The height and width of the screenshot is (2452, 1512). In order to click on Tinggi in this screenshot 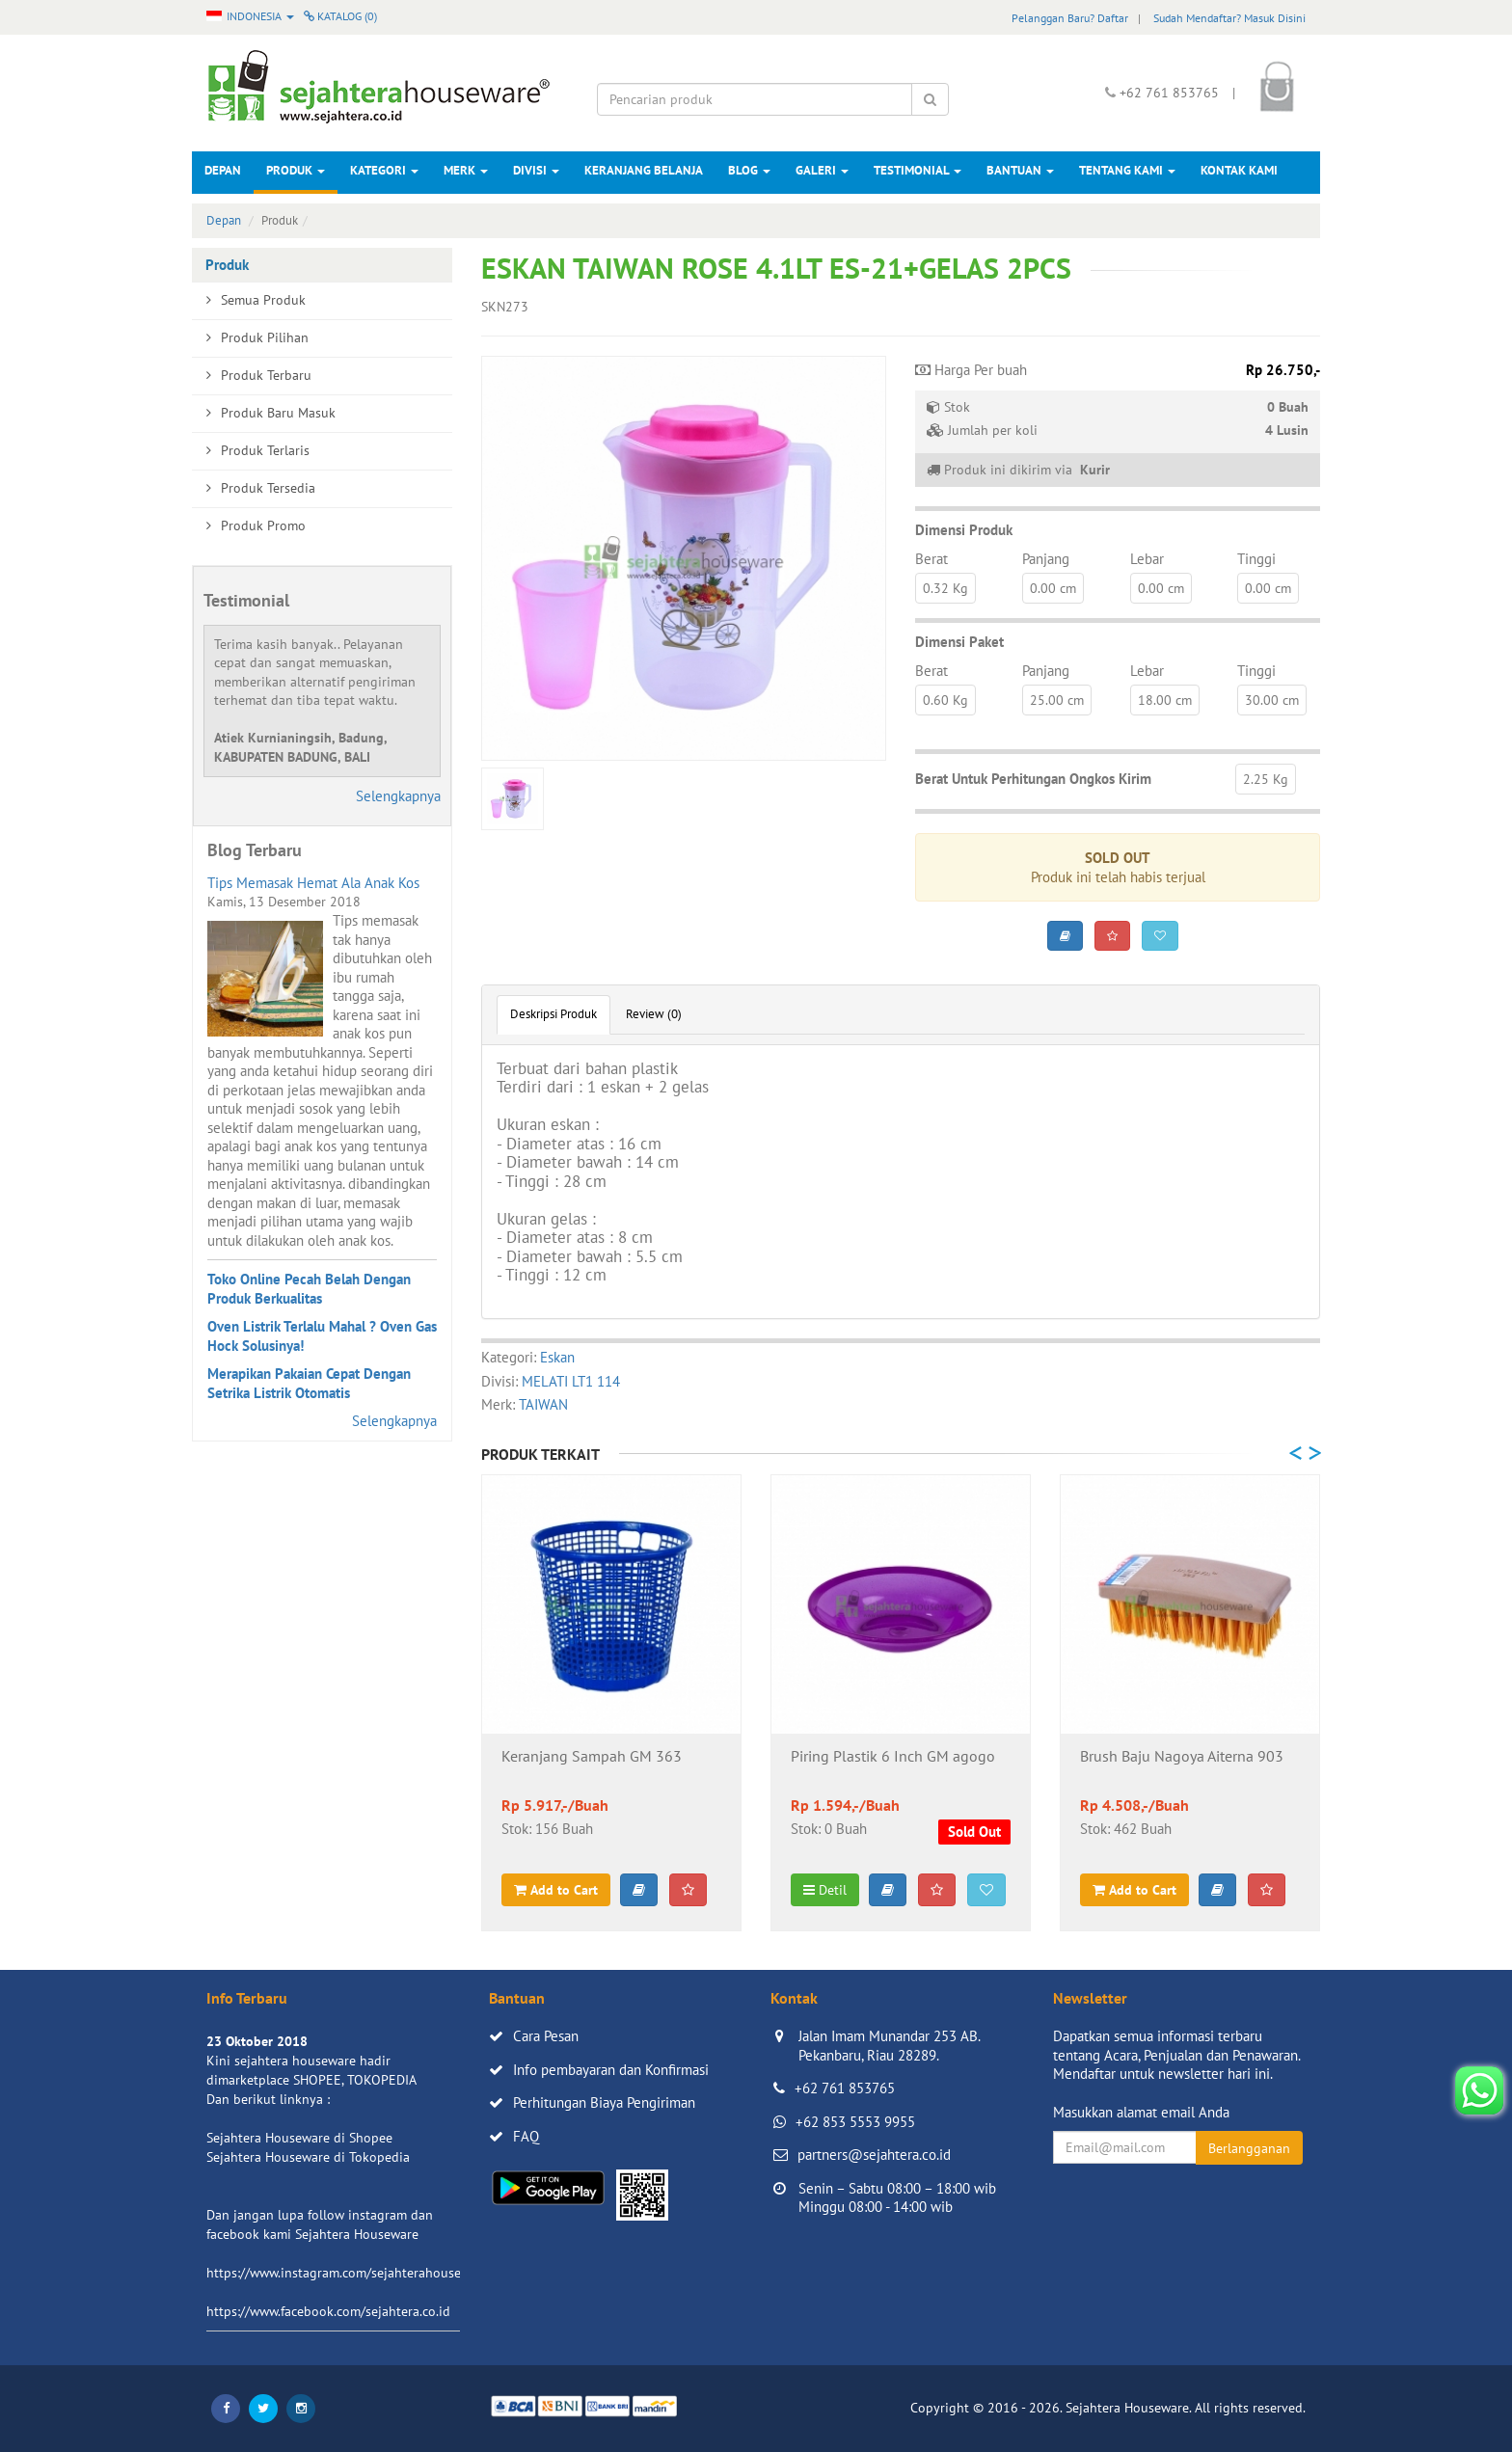, I will do `click(1256, 559)`.